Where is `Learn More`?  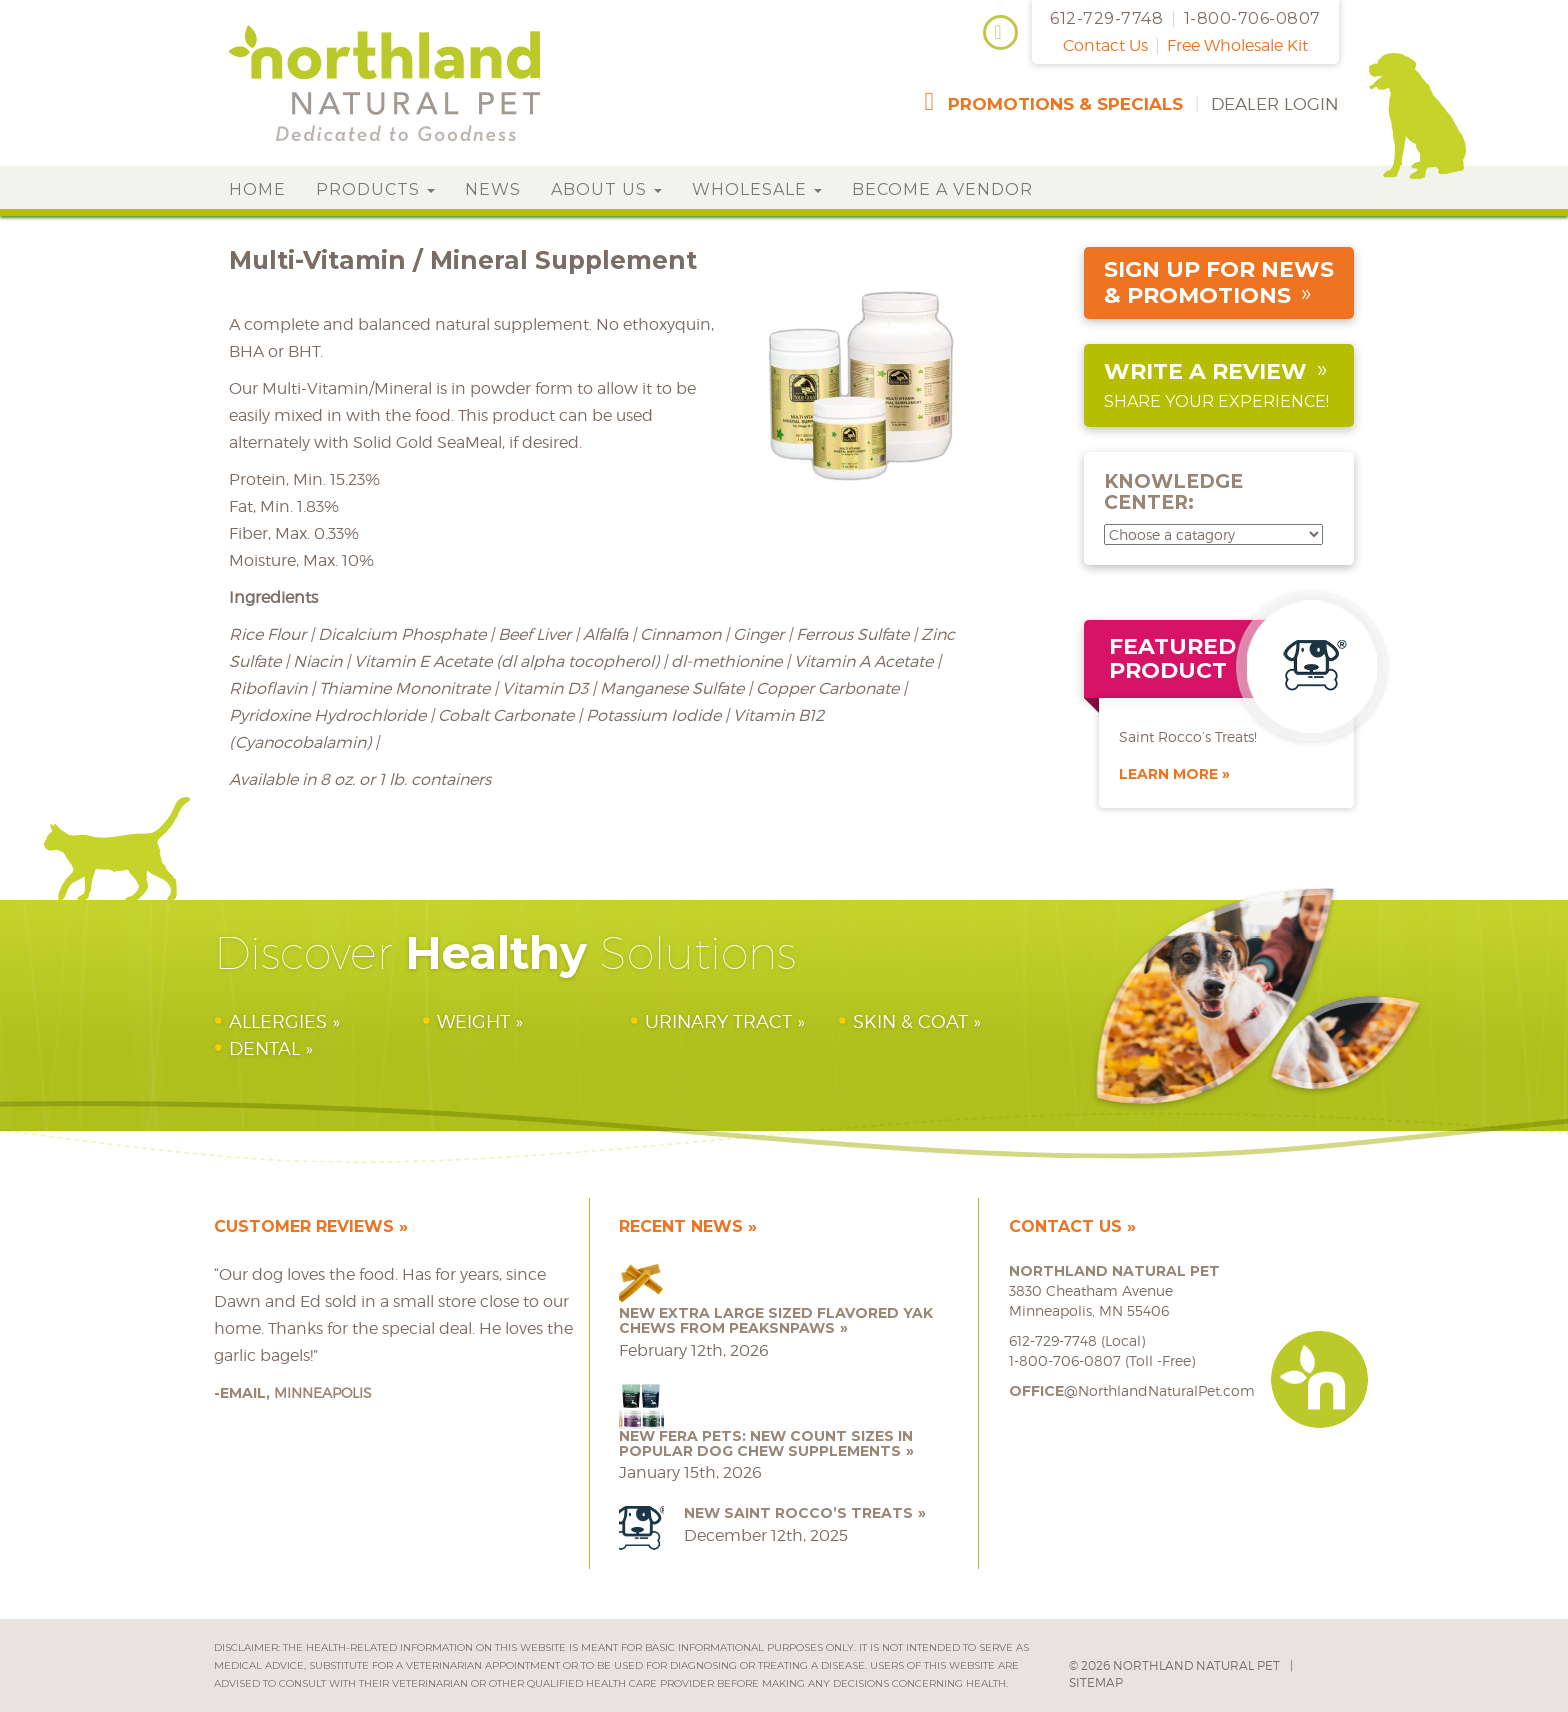 Learn More is located at coordinates (1168, 774).